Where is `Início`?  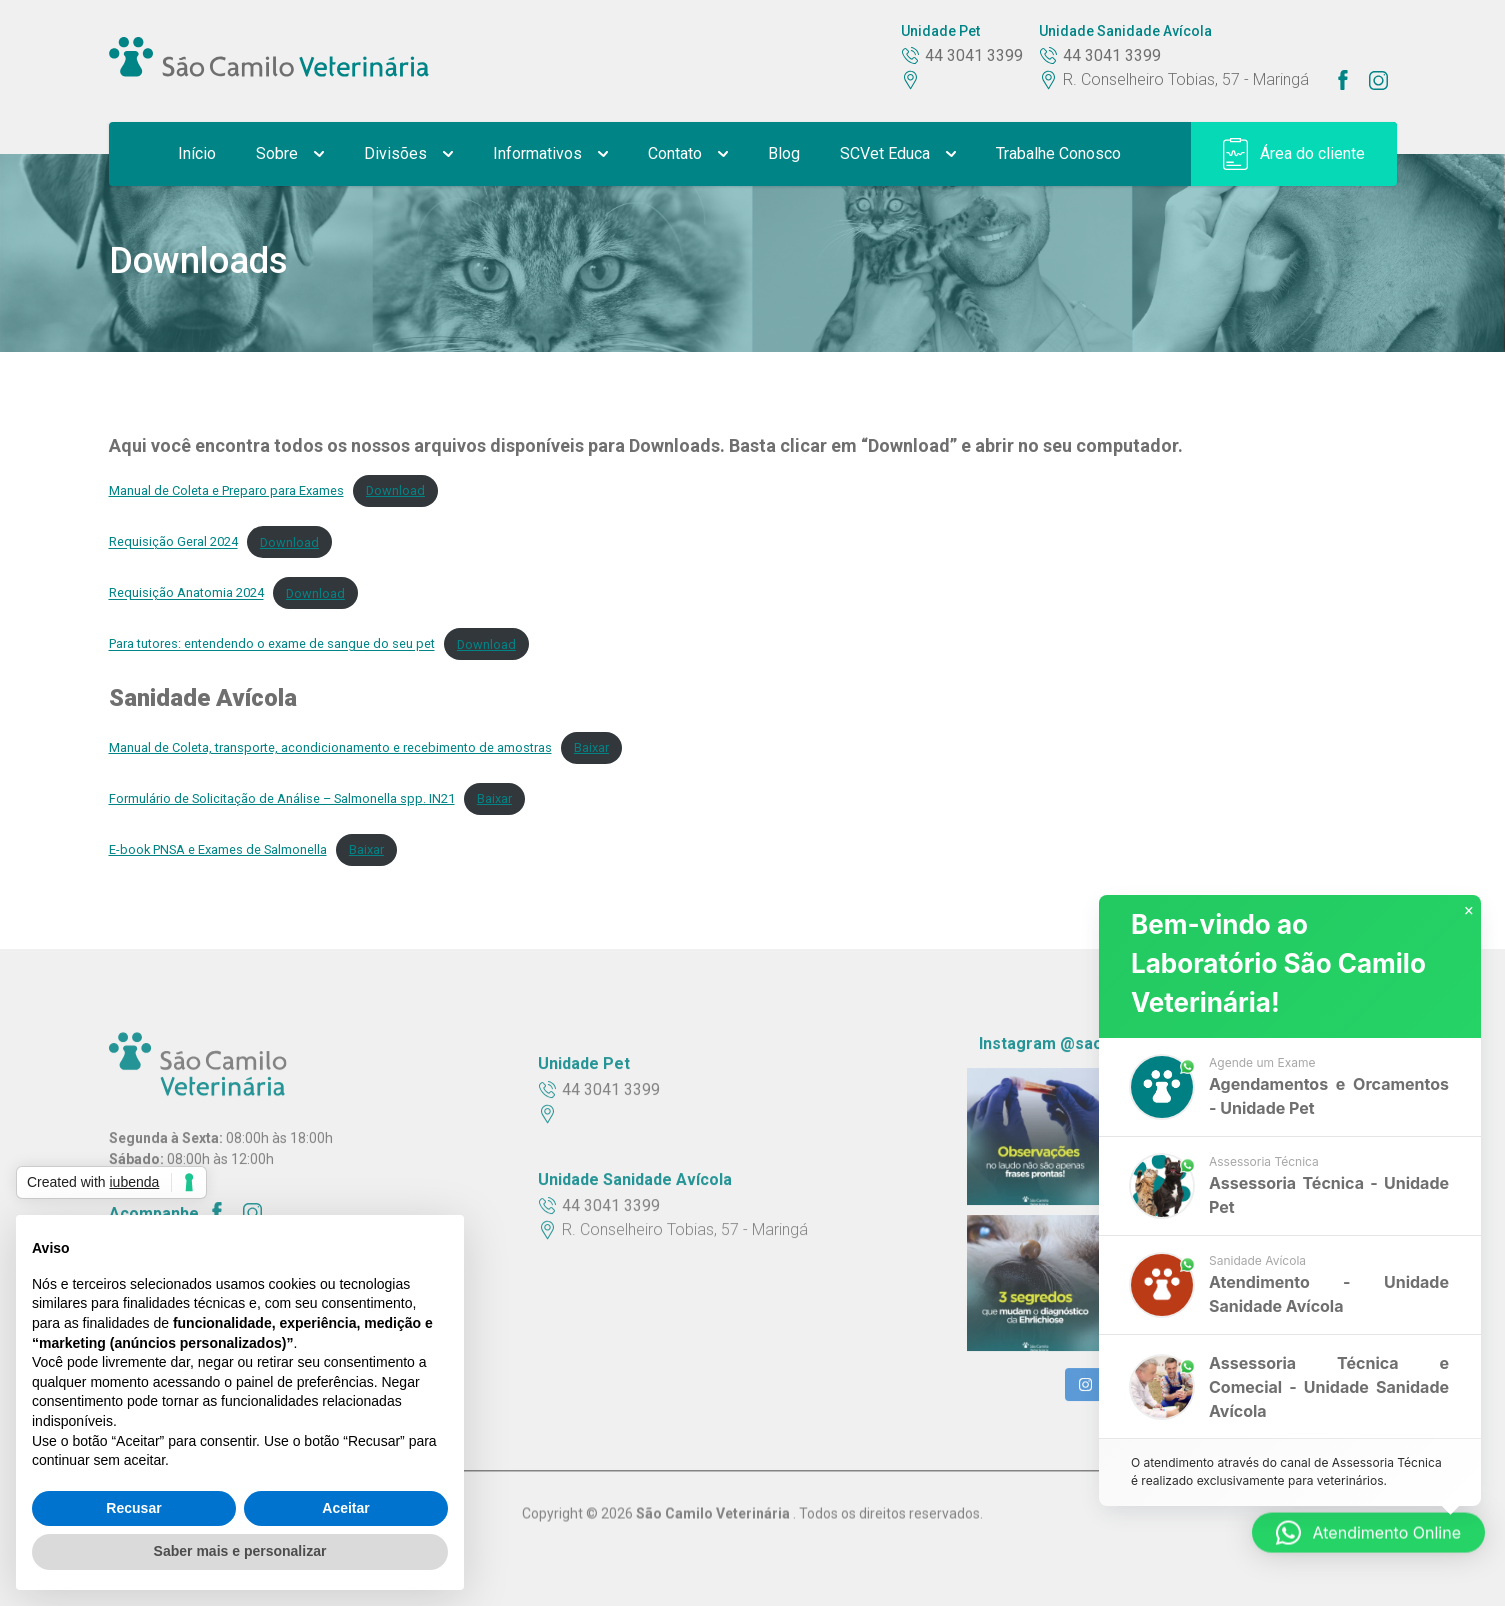
Início is located at coordinates (197, 153).